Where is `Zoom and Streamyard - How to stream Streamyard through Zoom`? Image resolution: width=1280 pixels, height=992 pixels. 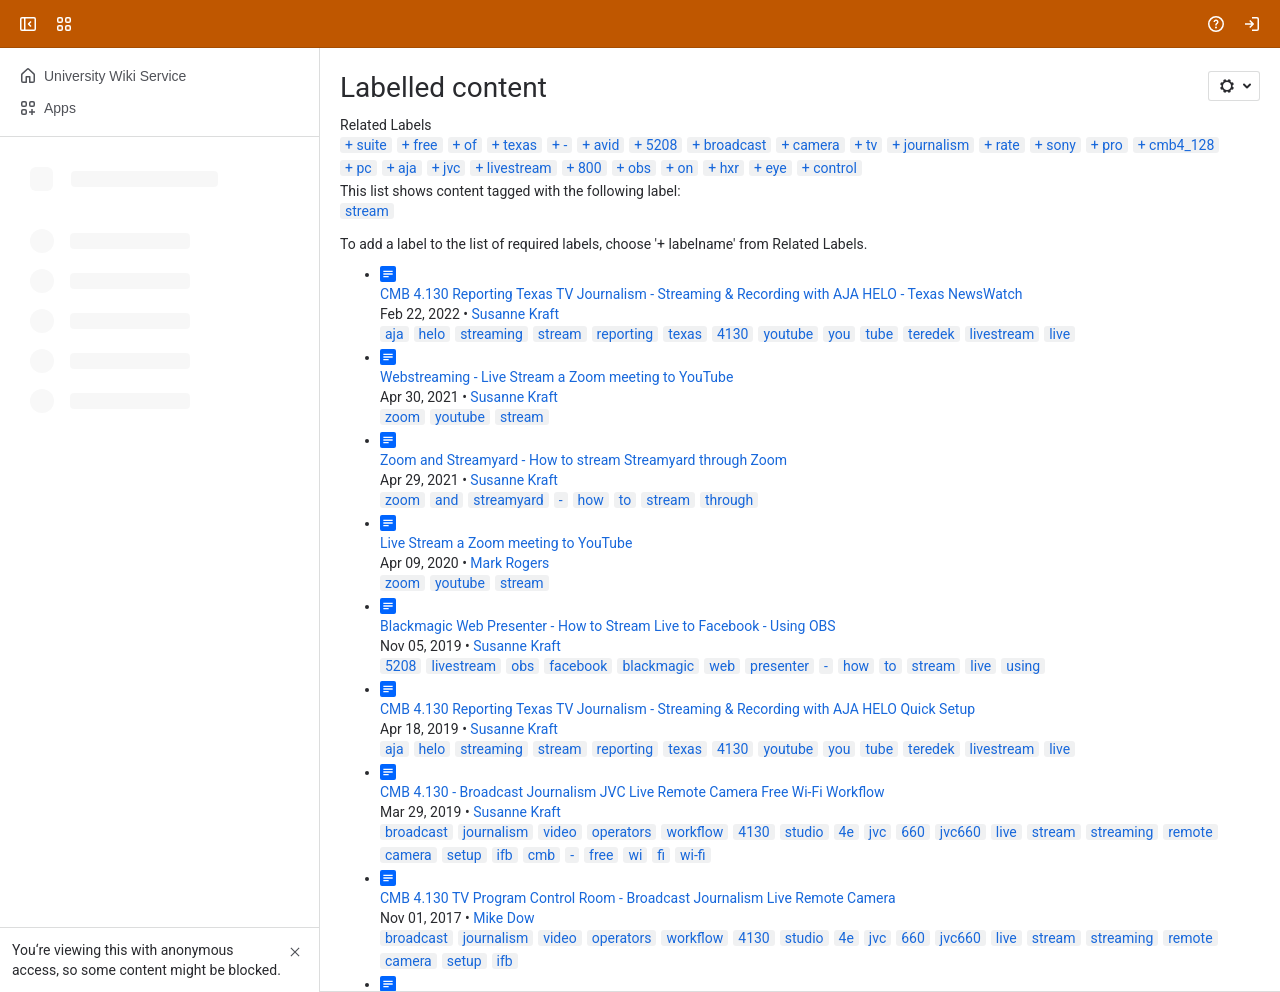
Zoom and Streamyard - How to stream Streamyard through Zoom is located at coordinates (583, 460).